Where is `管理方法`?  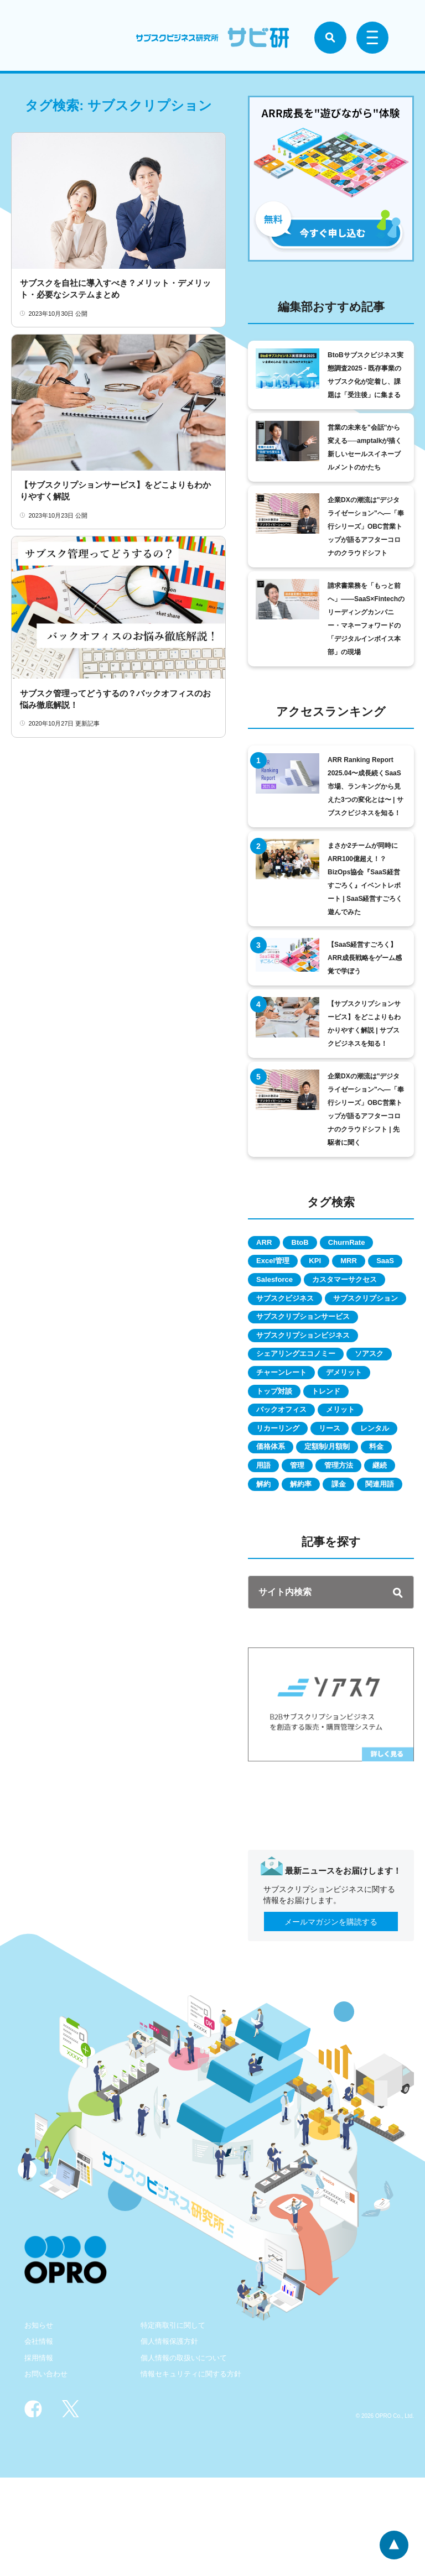 管理方法 is located at coordinates (314, 1541).